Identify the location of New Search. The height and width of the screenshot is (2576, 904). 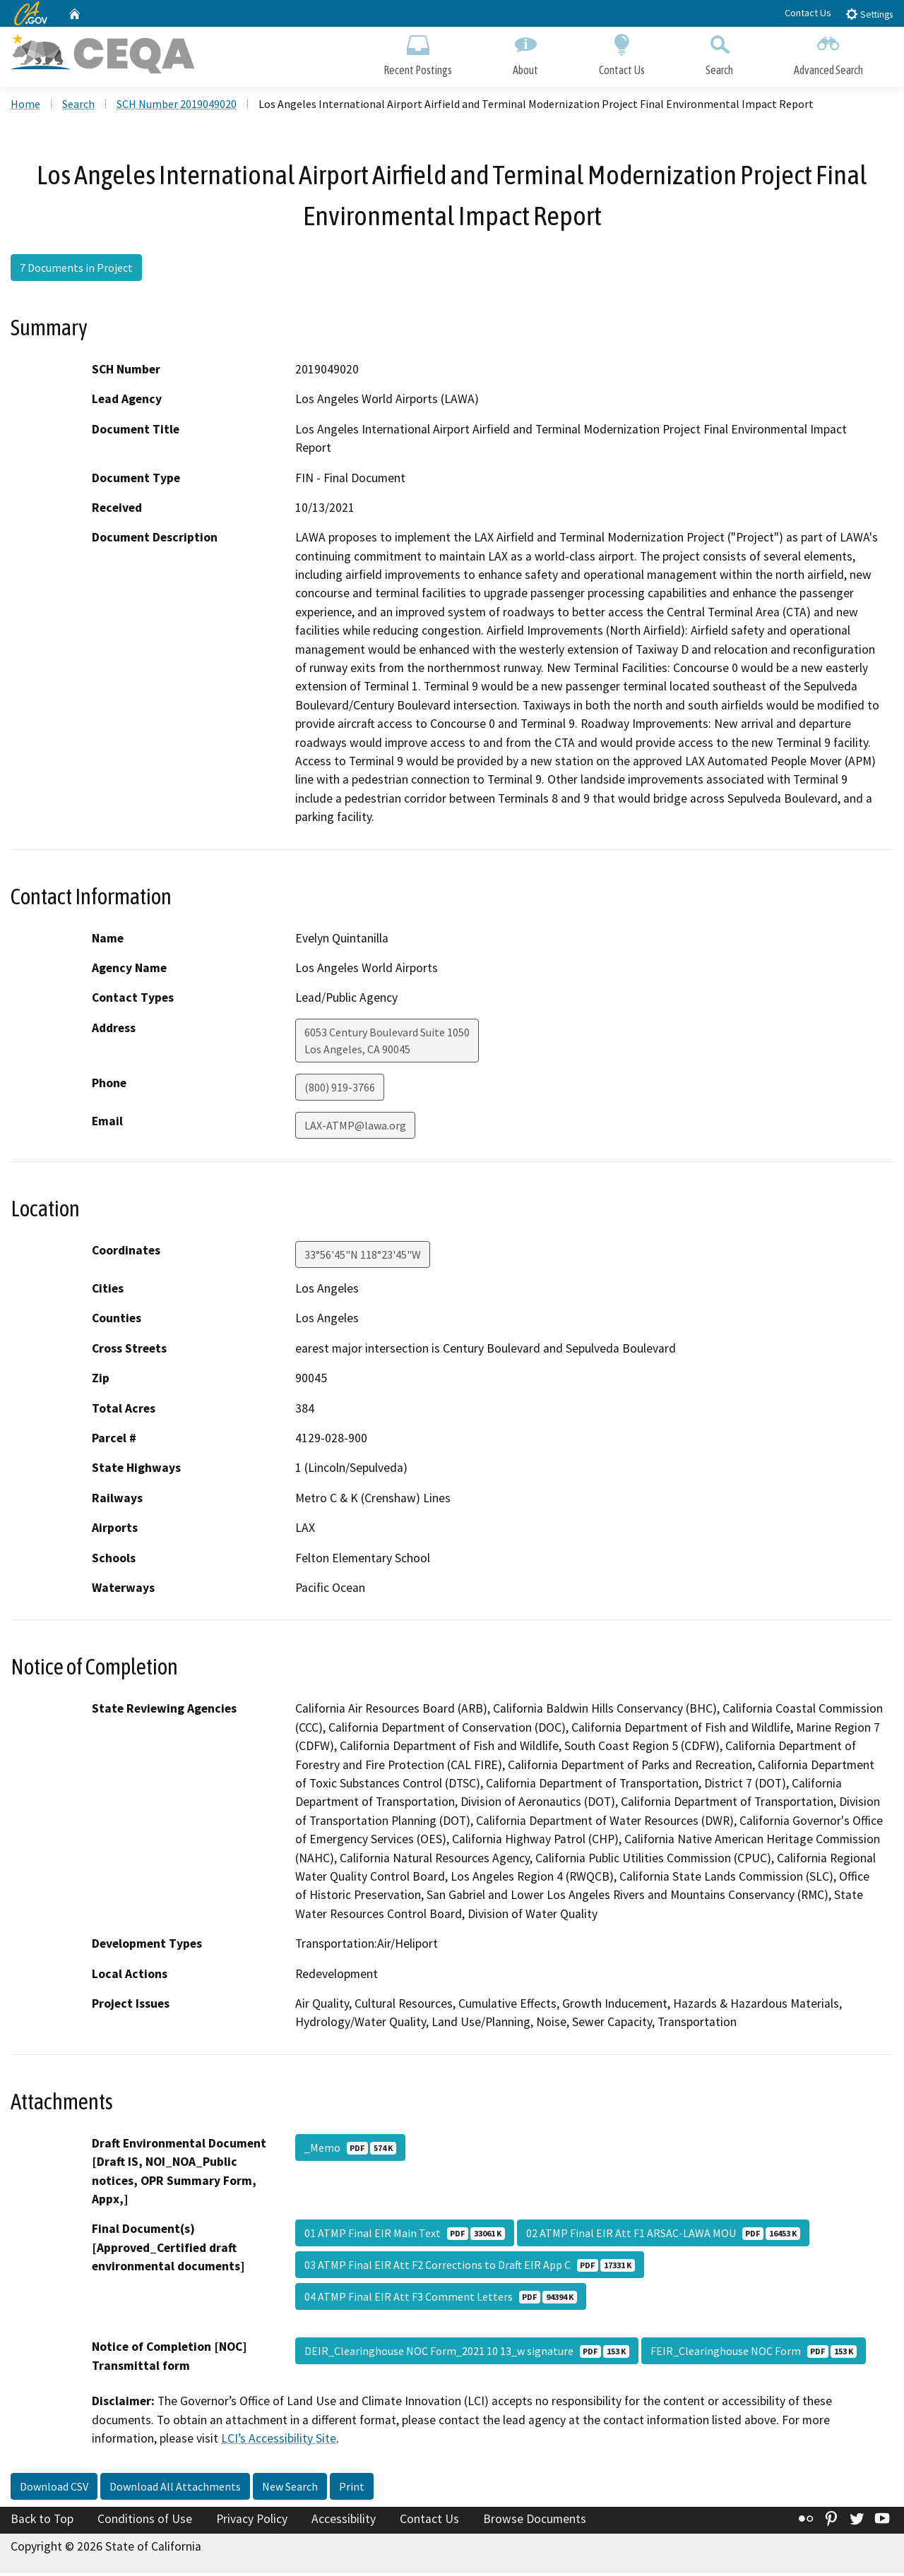
(290, 2489).